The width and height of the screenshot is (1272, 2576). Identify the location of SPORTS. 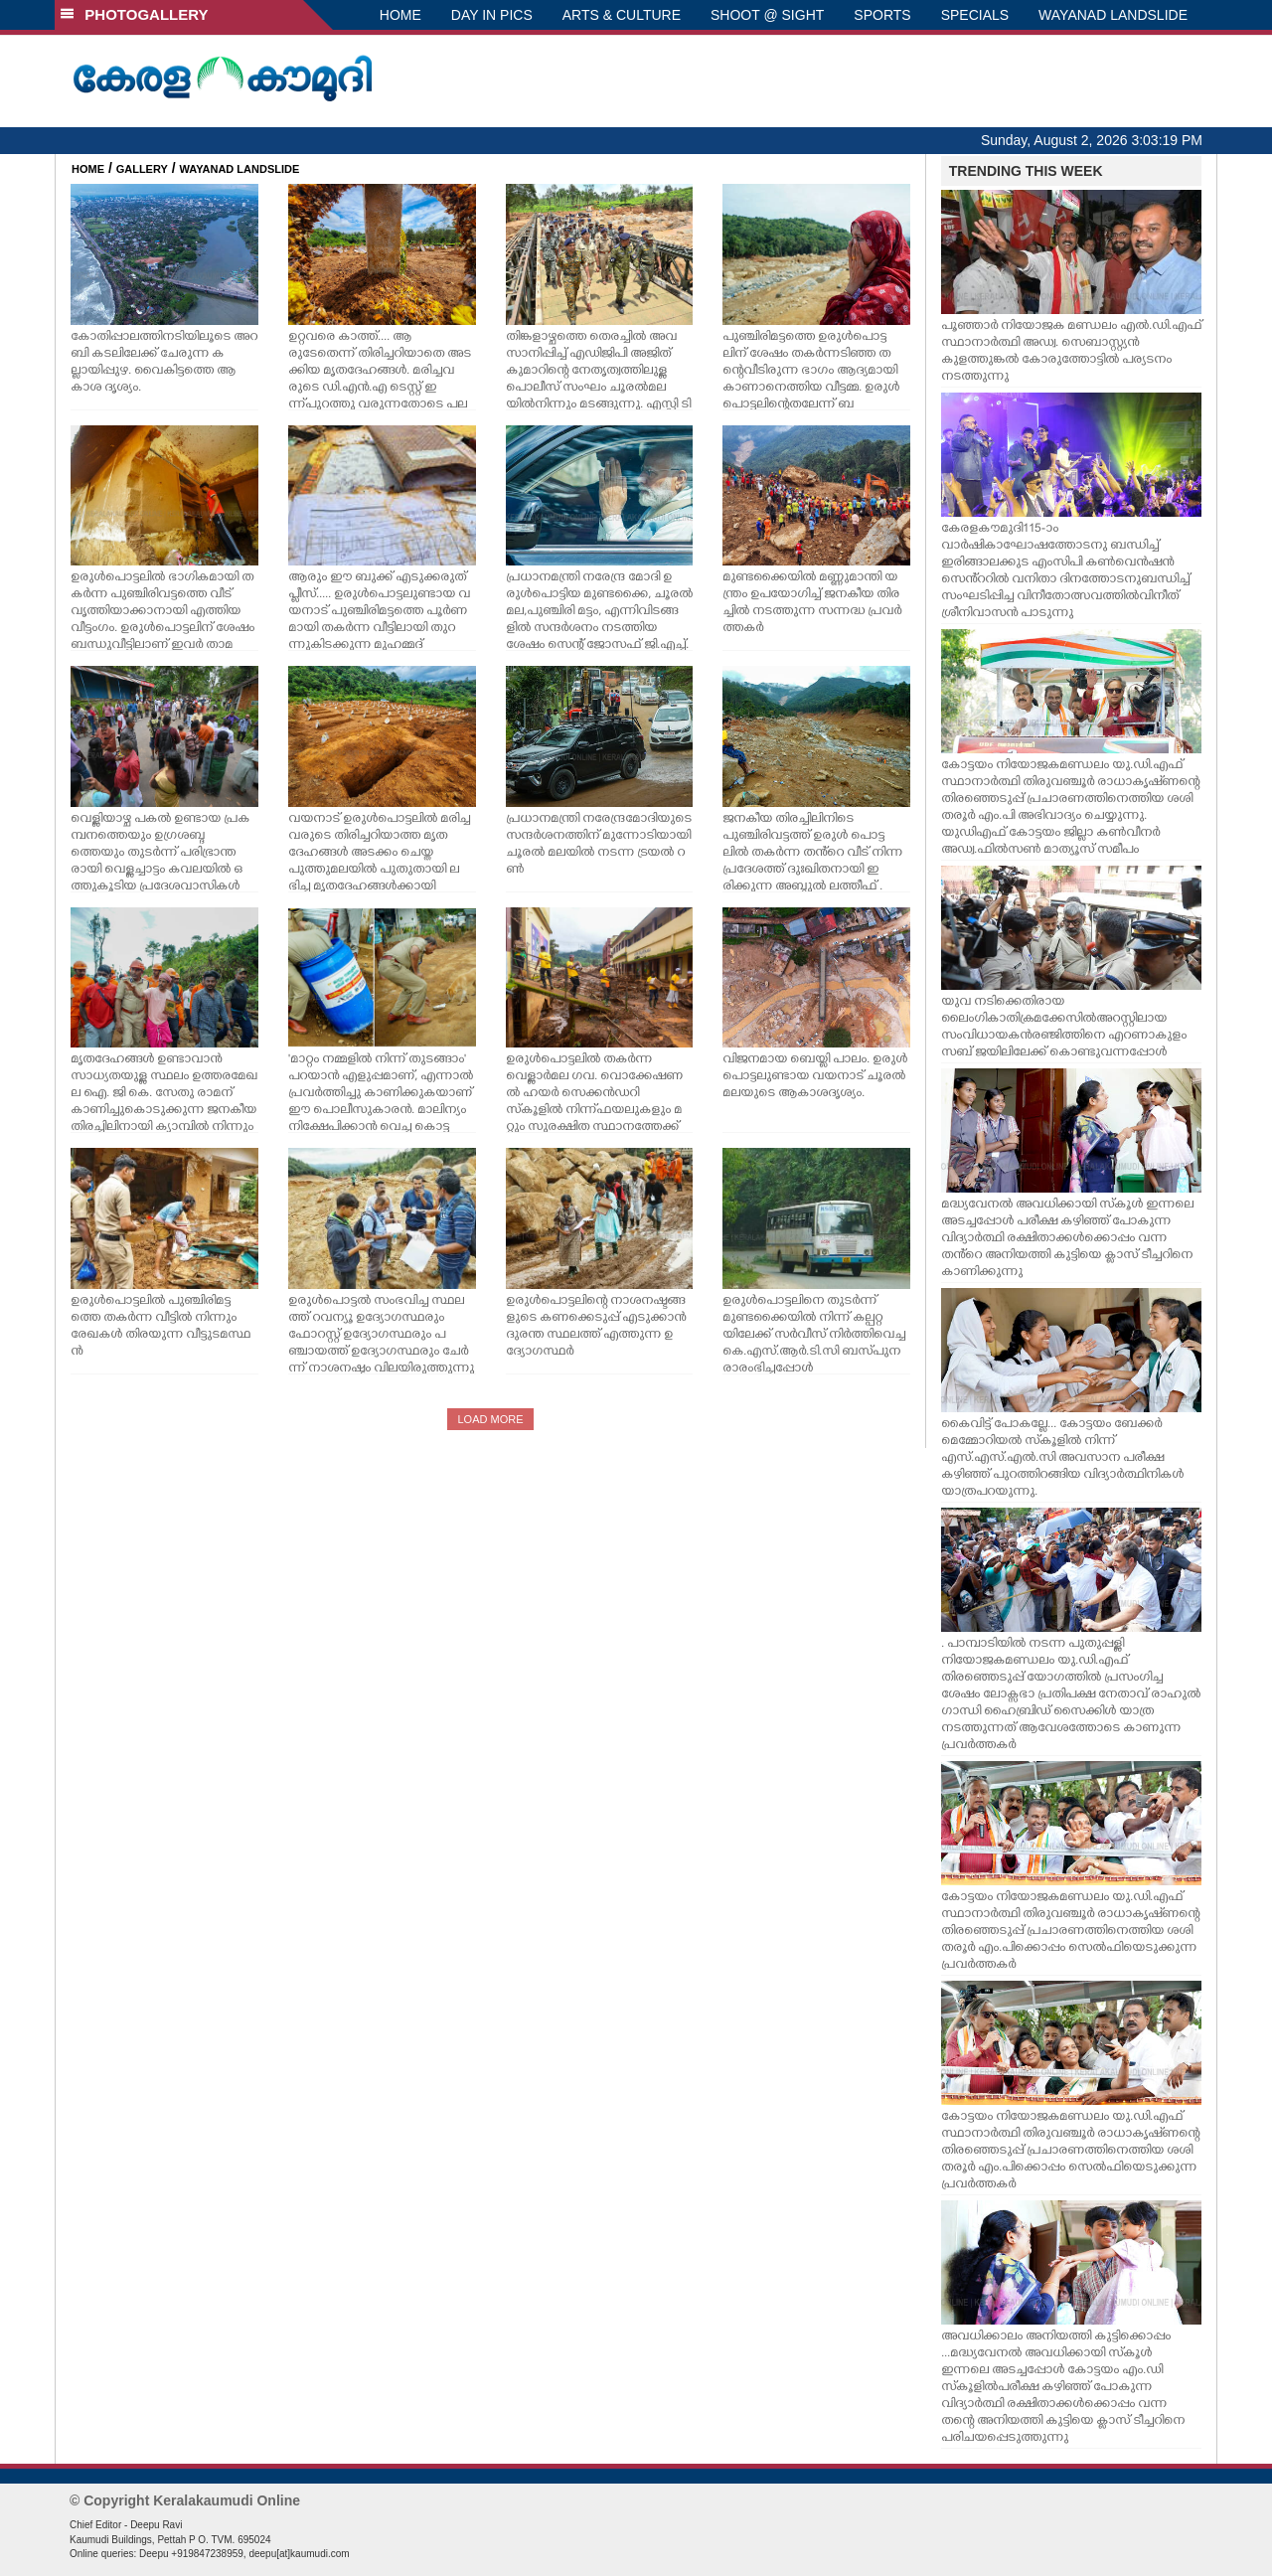
(882, 15).